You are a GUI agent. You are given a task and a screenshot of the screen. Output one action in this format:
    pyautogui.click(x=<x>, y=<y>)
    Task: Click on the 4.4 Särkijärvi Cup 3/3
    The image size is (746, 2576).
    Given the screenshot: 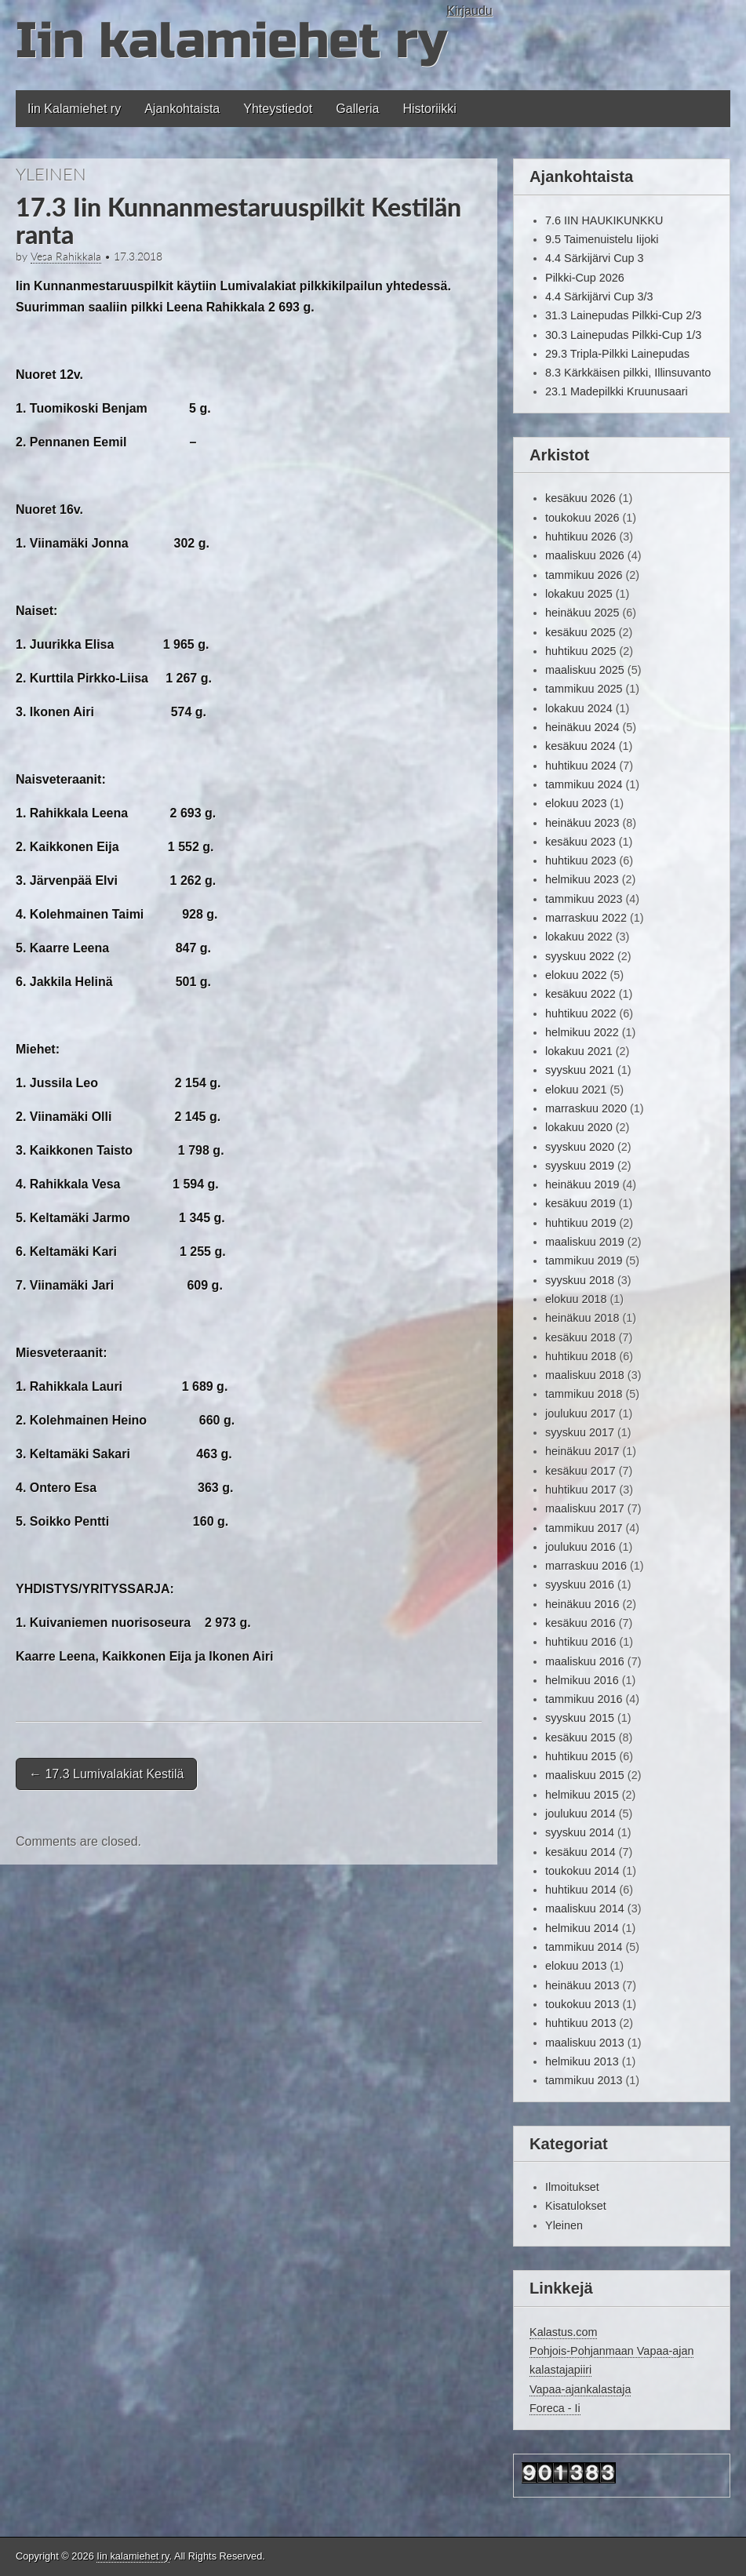 What is the action you would take?
    pyautogui.click(x=599, y=296)
    